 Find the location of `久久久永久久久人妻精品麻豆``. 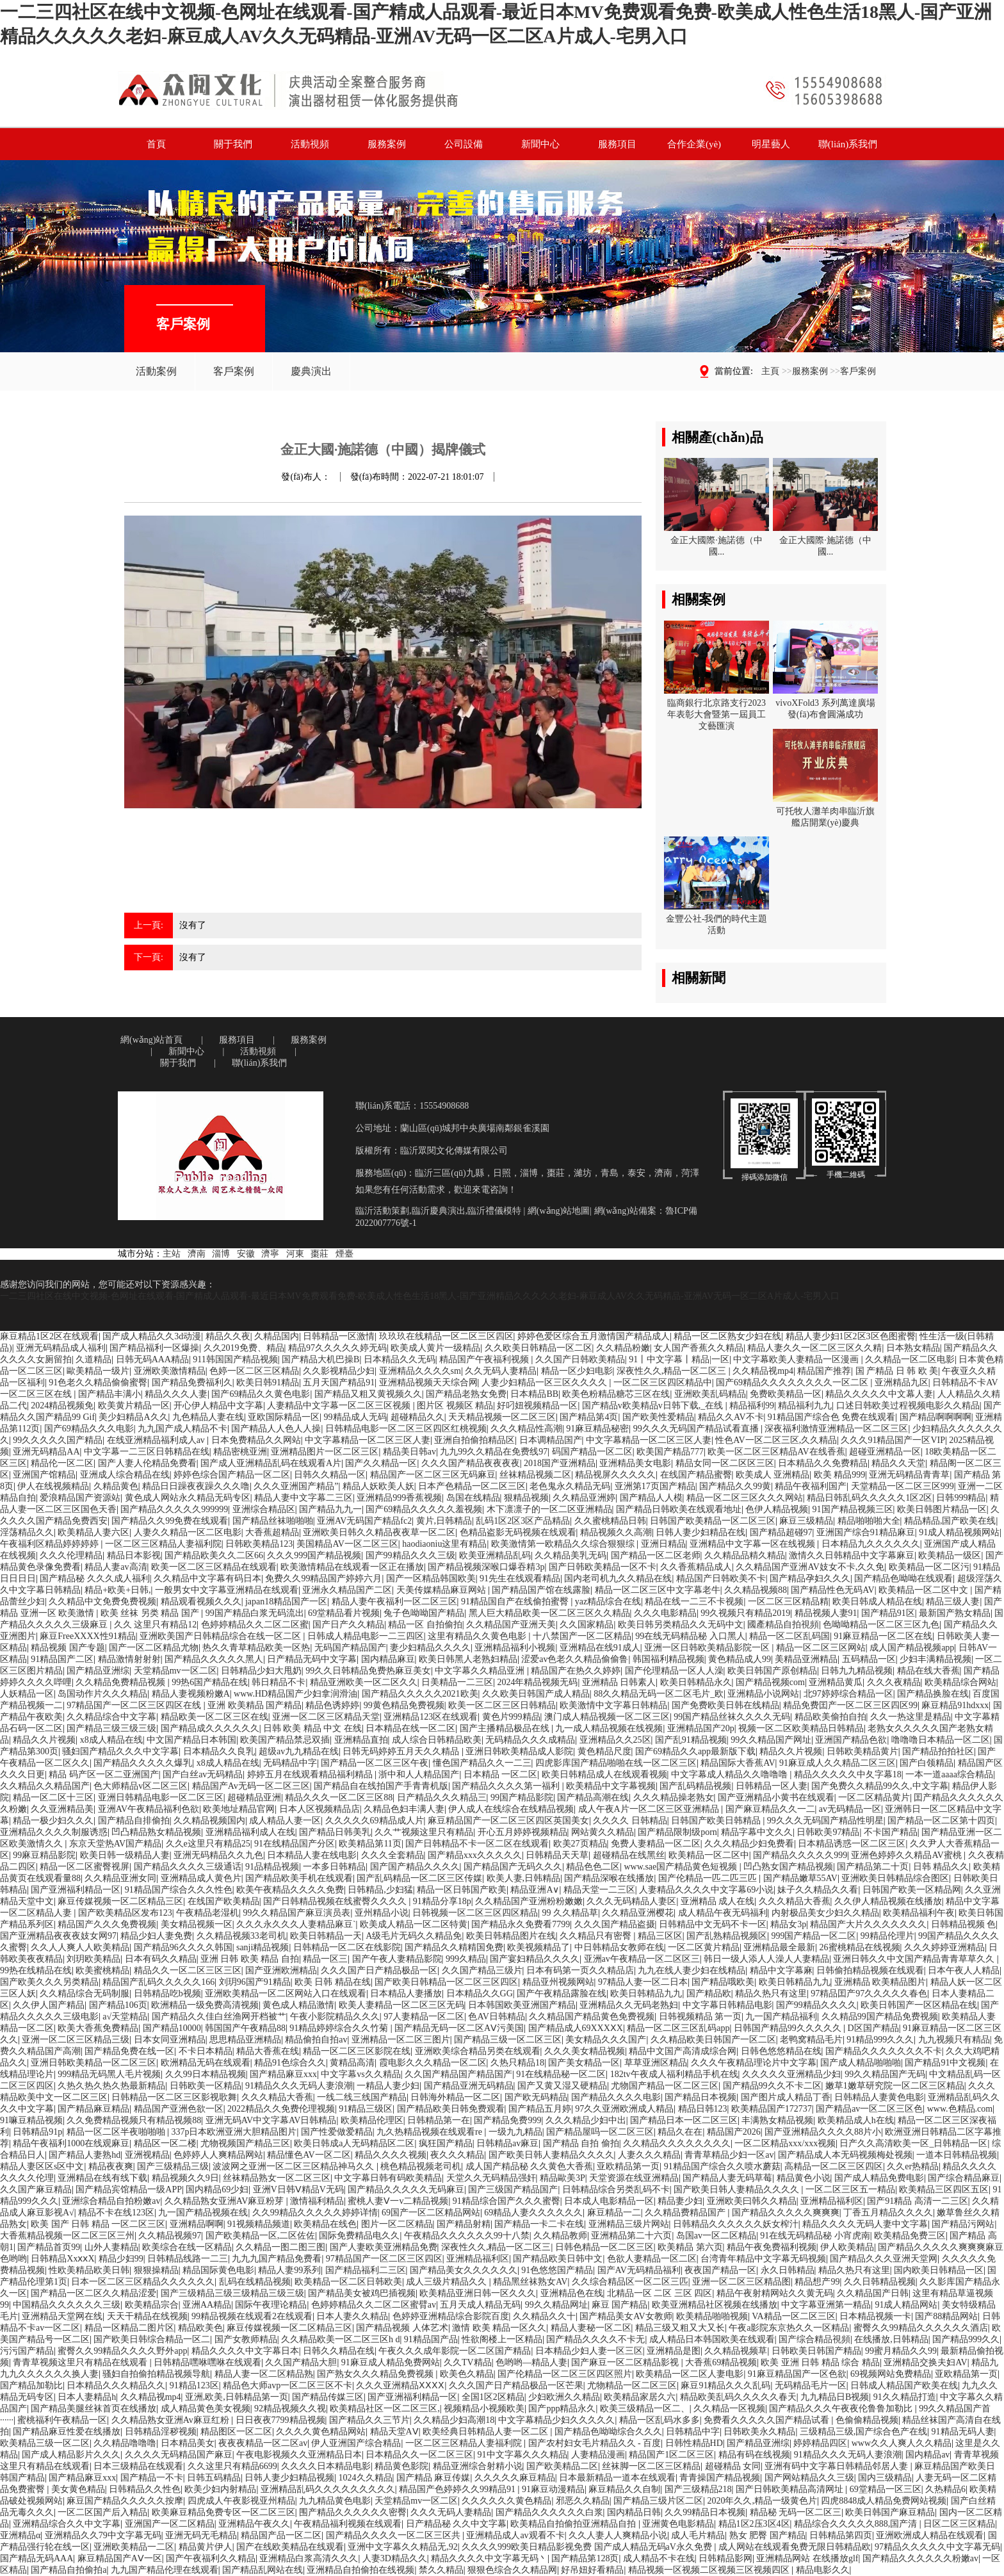

久久久永久久久人妻精品麻豆` is located at coordinates (296, 1924).